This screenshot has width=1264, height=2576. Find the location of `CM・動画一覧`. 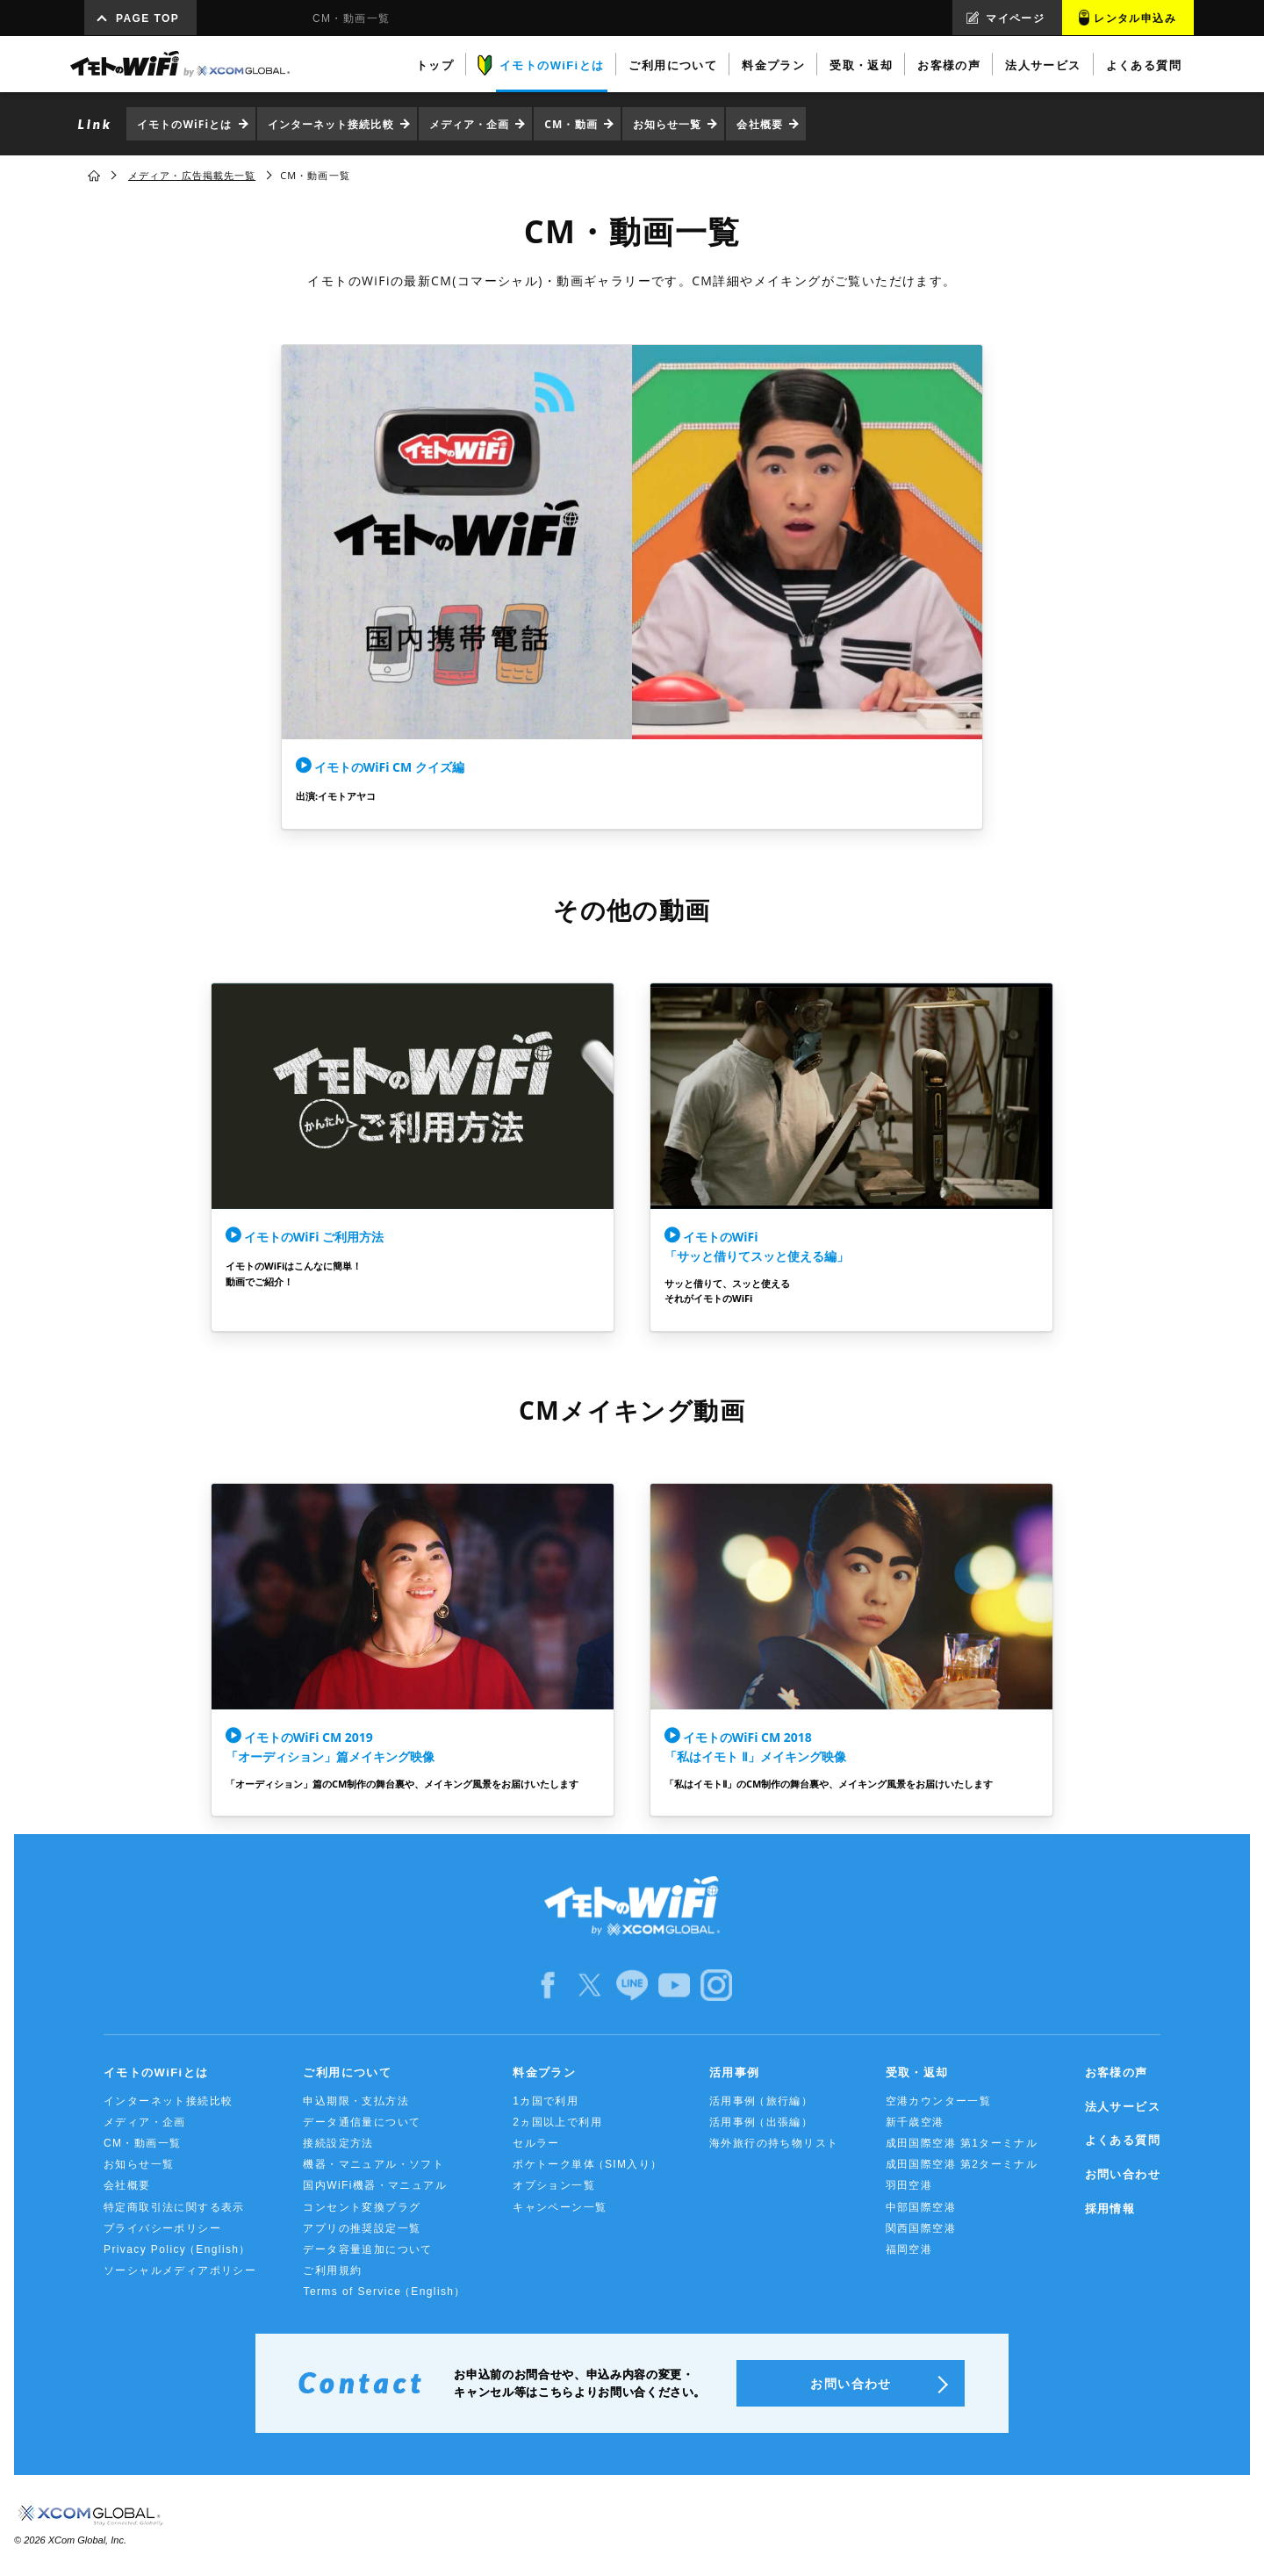

CM・動画一覧 is located at coordinates (142, 2143).